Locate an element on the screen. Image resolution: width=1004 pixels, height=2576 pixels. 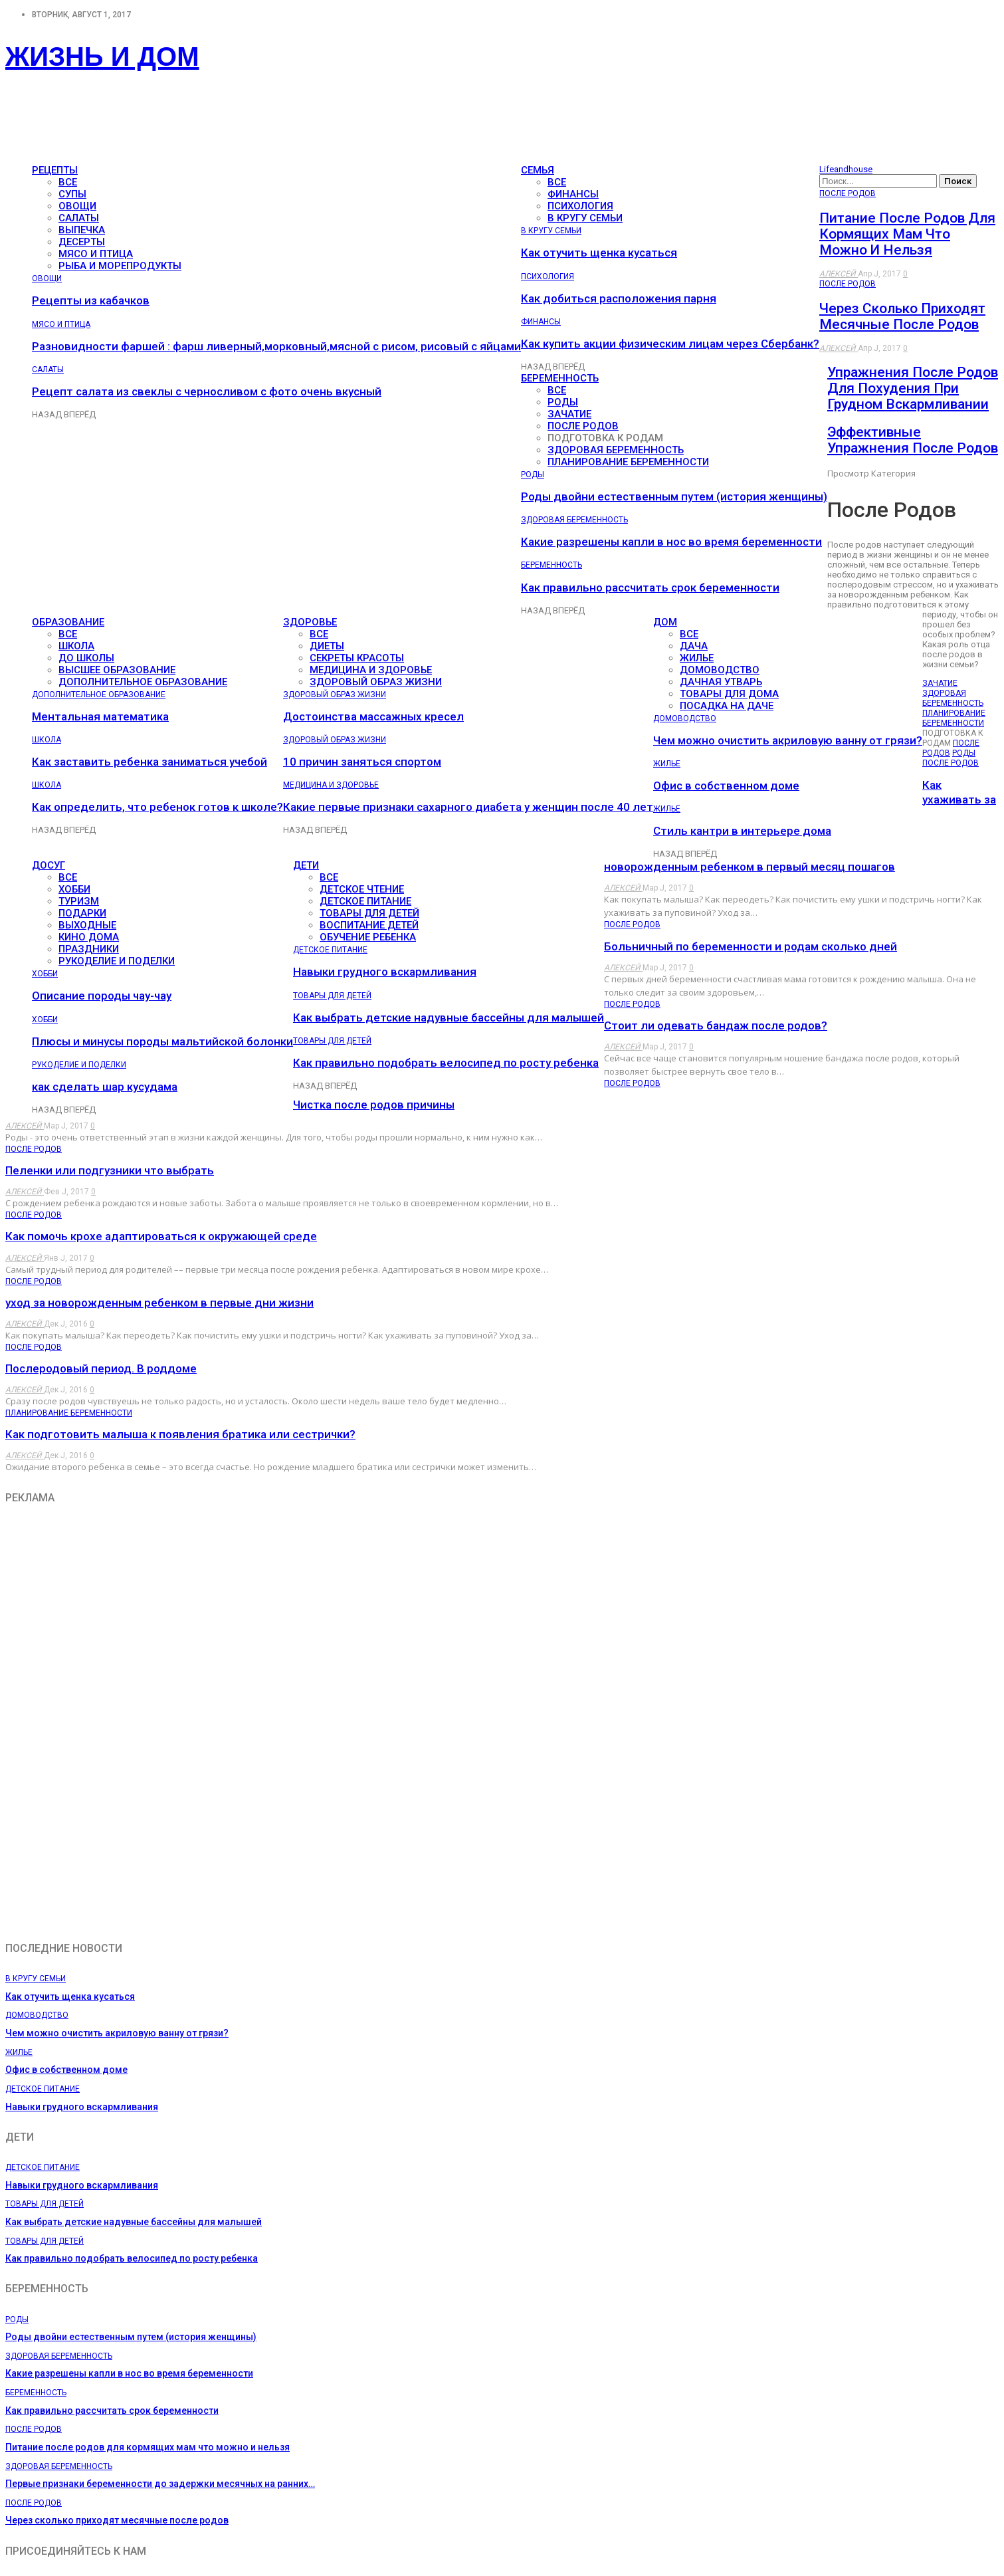
Подарки is located at coordinates (82, 913).